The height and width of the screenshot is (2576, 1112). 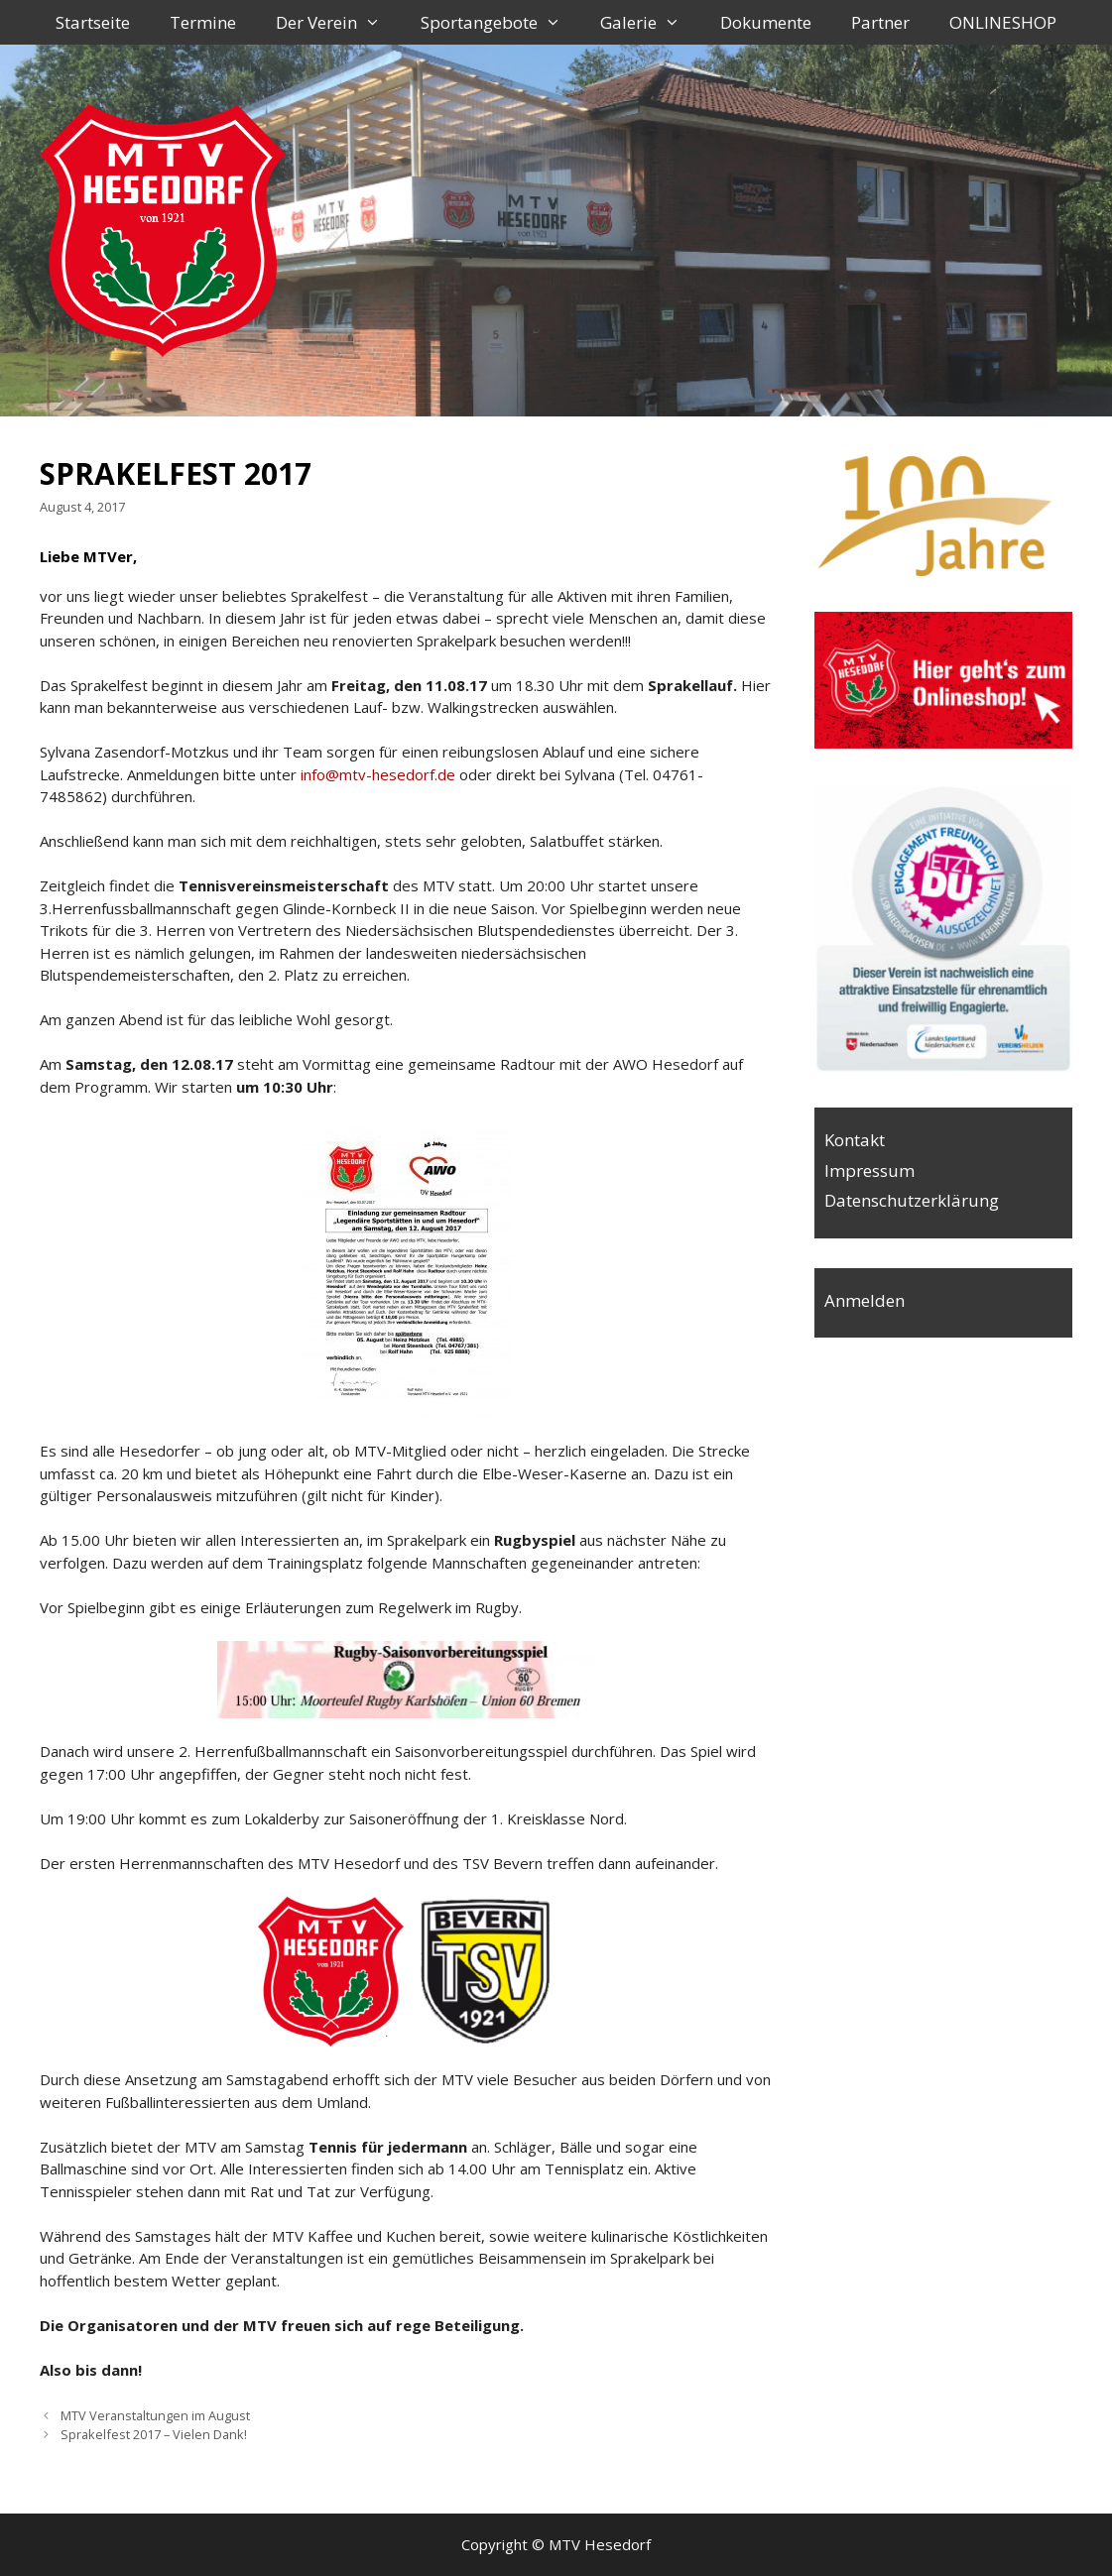 I want to click on Der Verein, so click(x=338, y=22).